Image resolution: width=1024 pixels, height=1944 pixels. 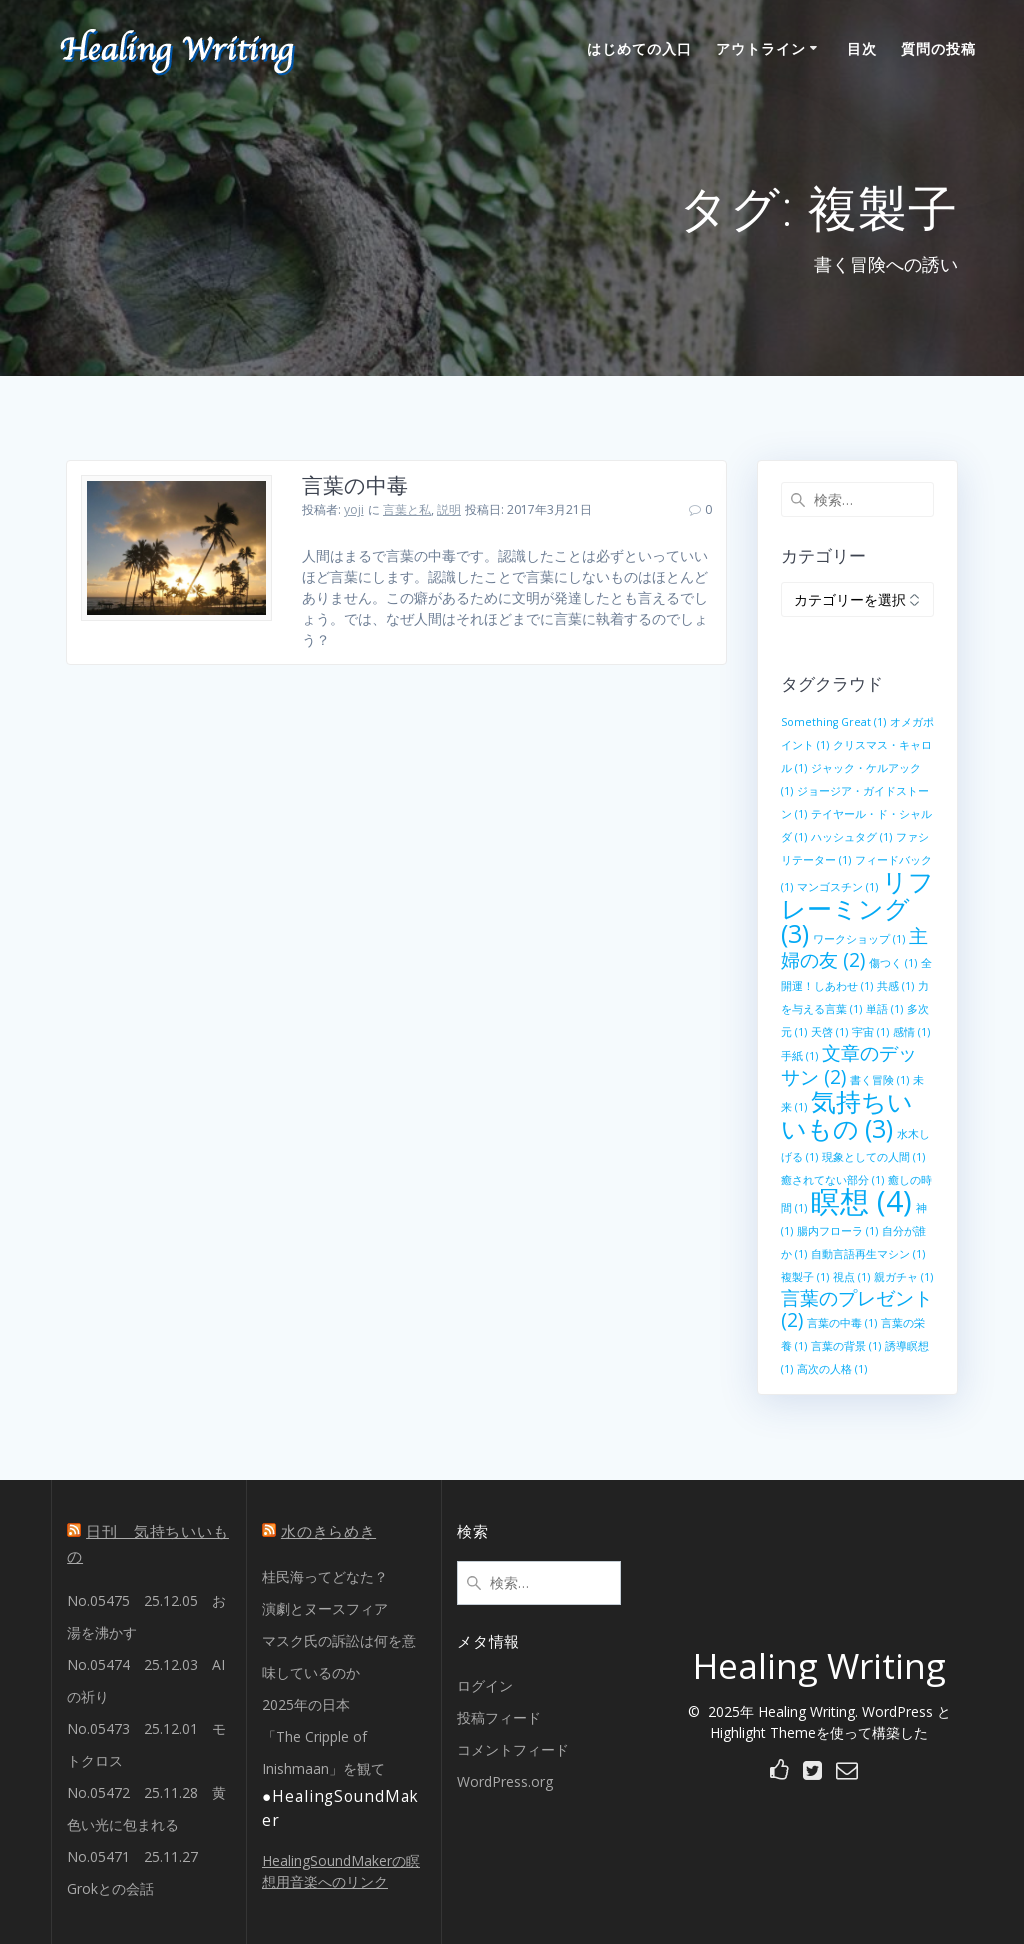 I want to click on WordPress.org, so click(x=505, y=1781).